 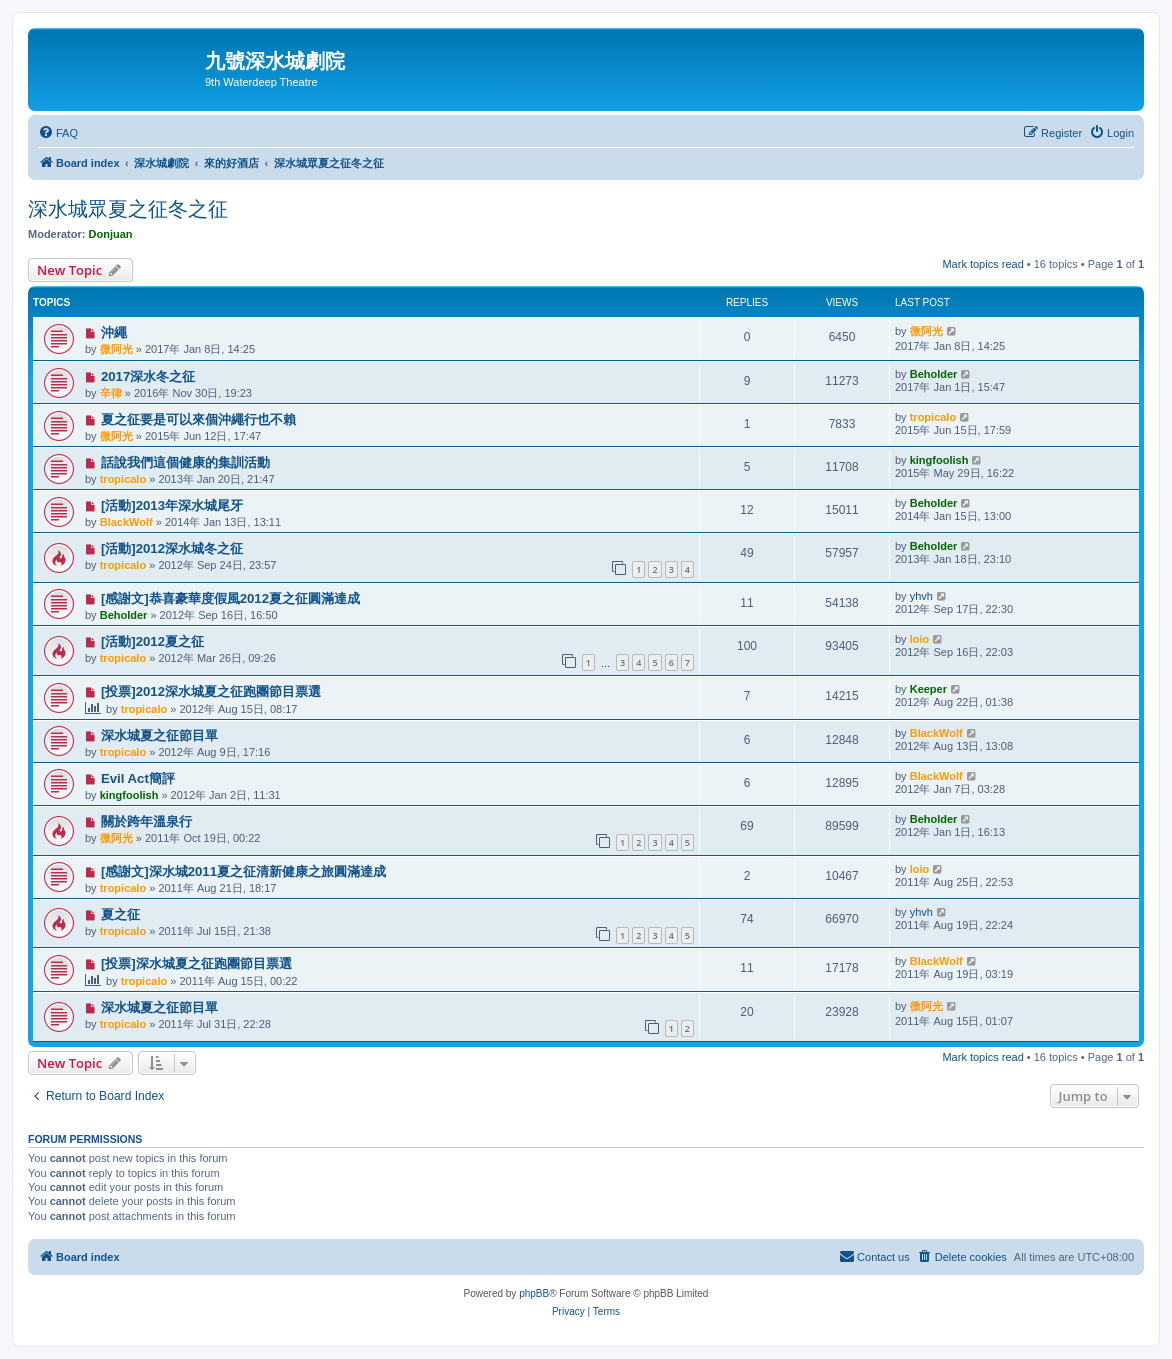 What do you see at coordinates (933, 417) in the screenshot?
I see `tropicalo` at bounding box center [933, 417].